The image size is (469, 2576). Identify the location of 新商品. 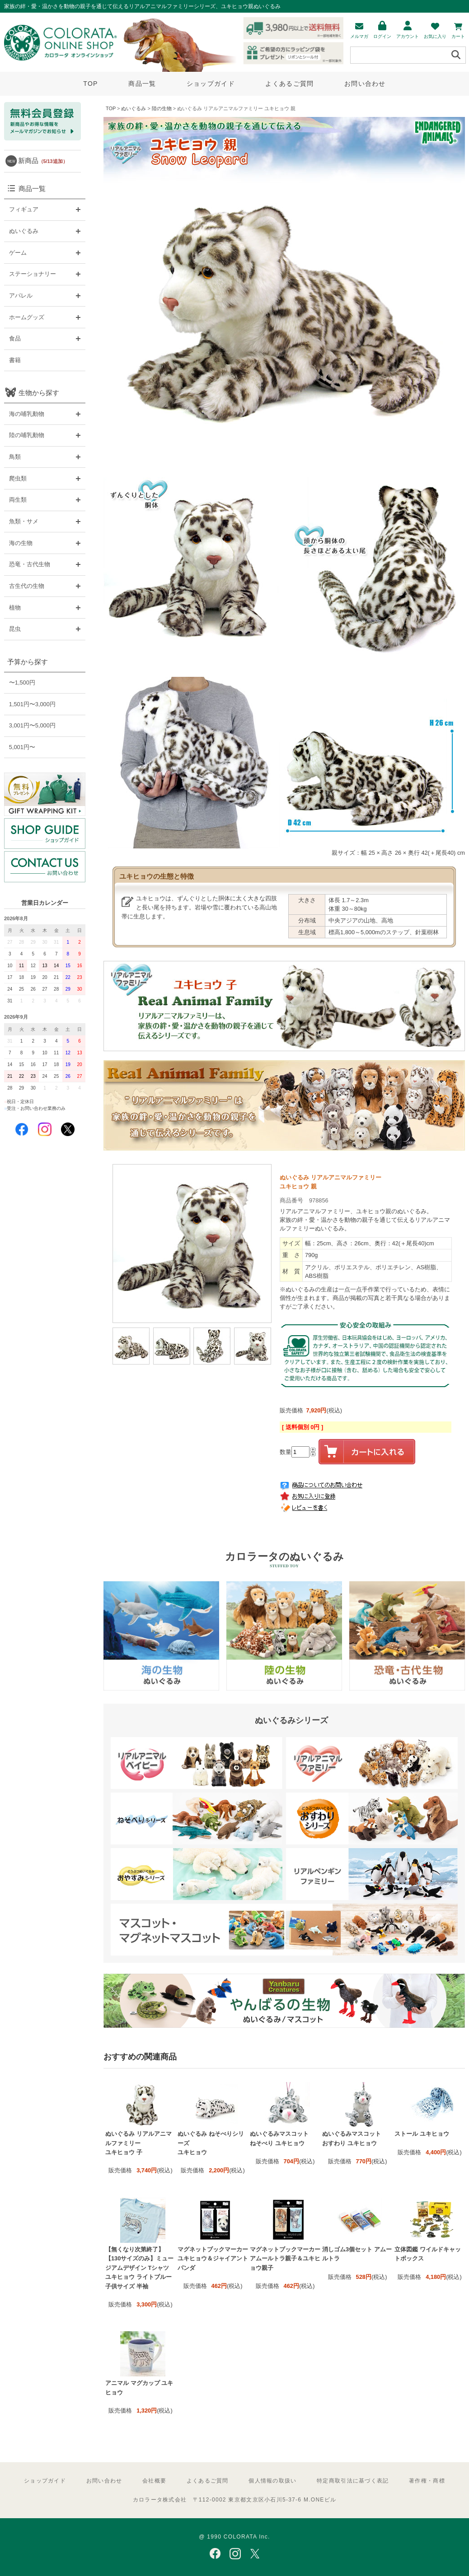
(43, 160).